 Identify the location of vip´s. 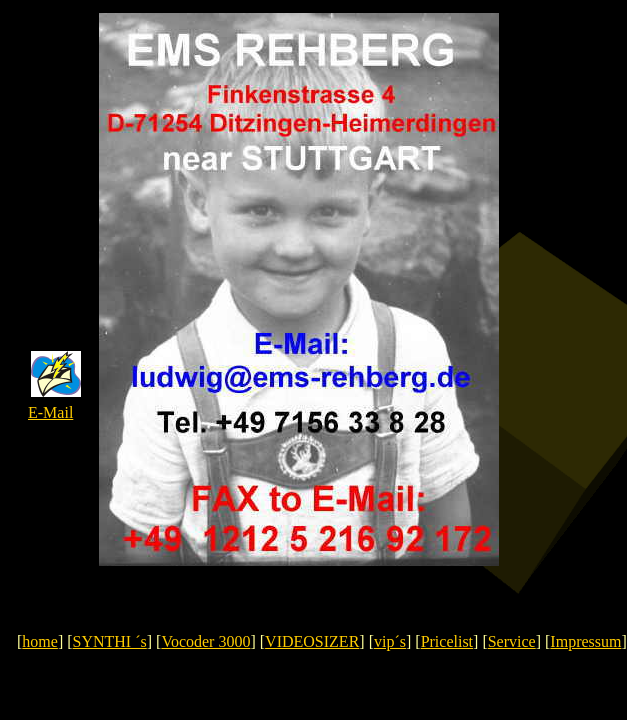
(390, 641).